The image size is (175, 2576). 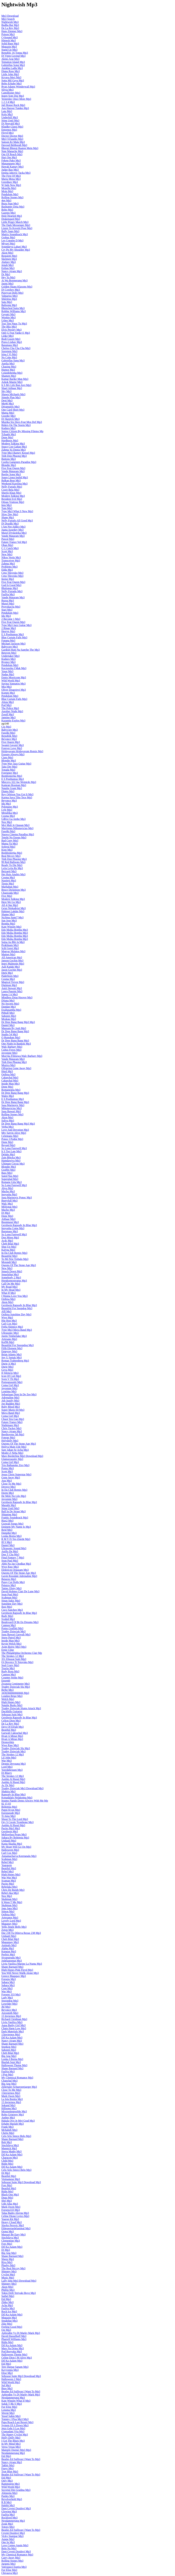 What do you see at coordinates (10, 2437) in the screenshot?
I see `Holly Dolly Mp3` at bounding box center [10, 2437].